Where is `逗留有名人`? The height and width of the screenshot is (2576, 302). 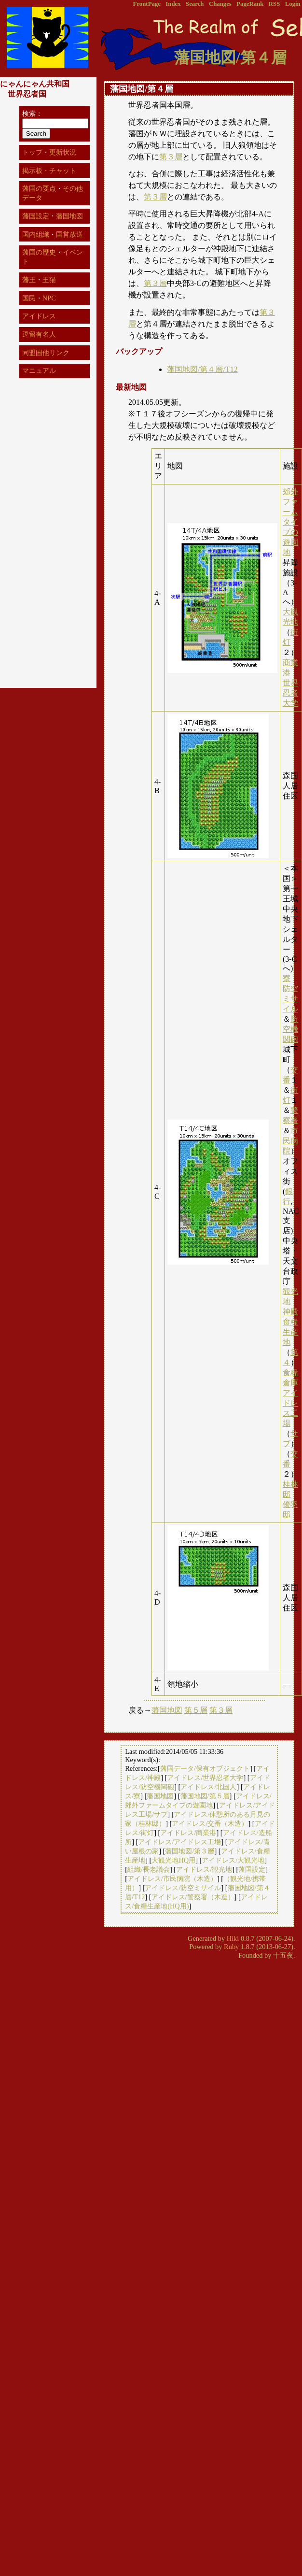 逗留有名人 is located at coordinates (39, 334).